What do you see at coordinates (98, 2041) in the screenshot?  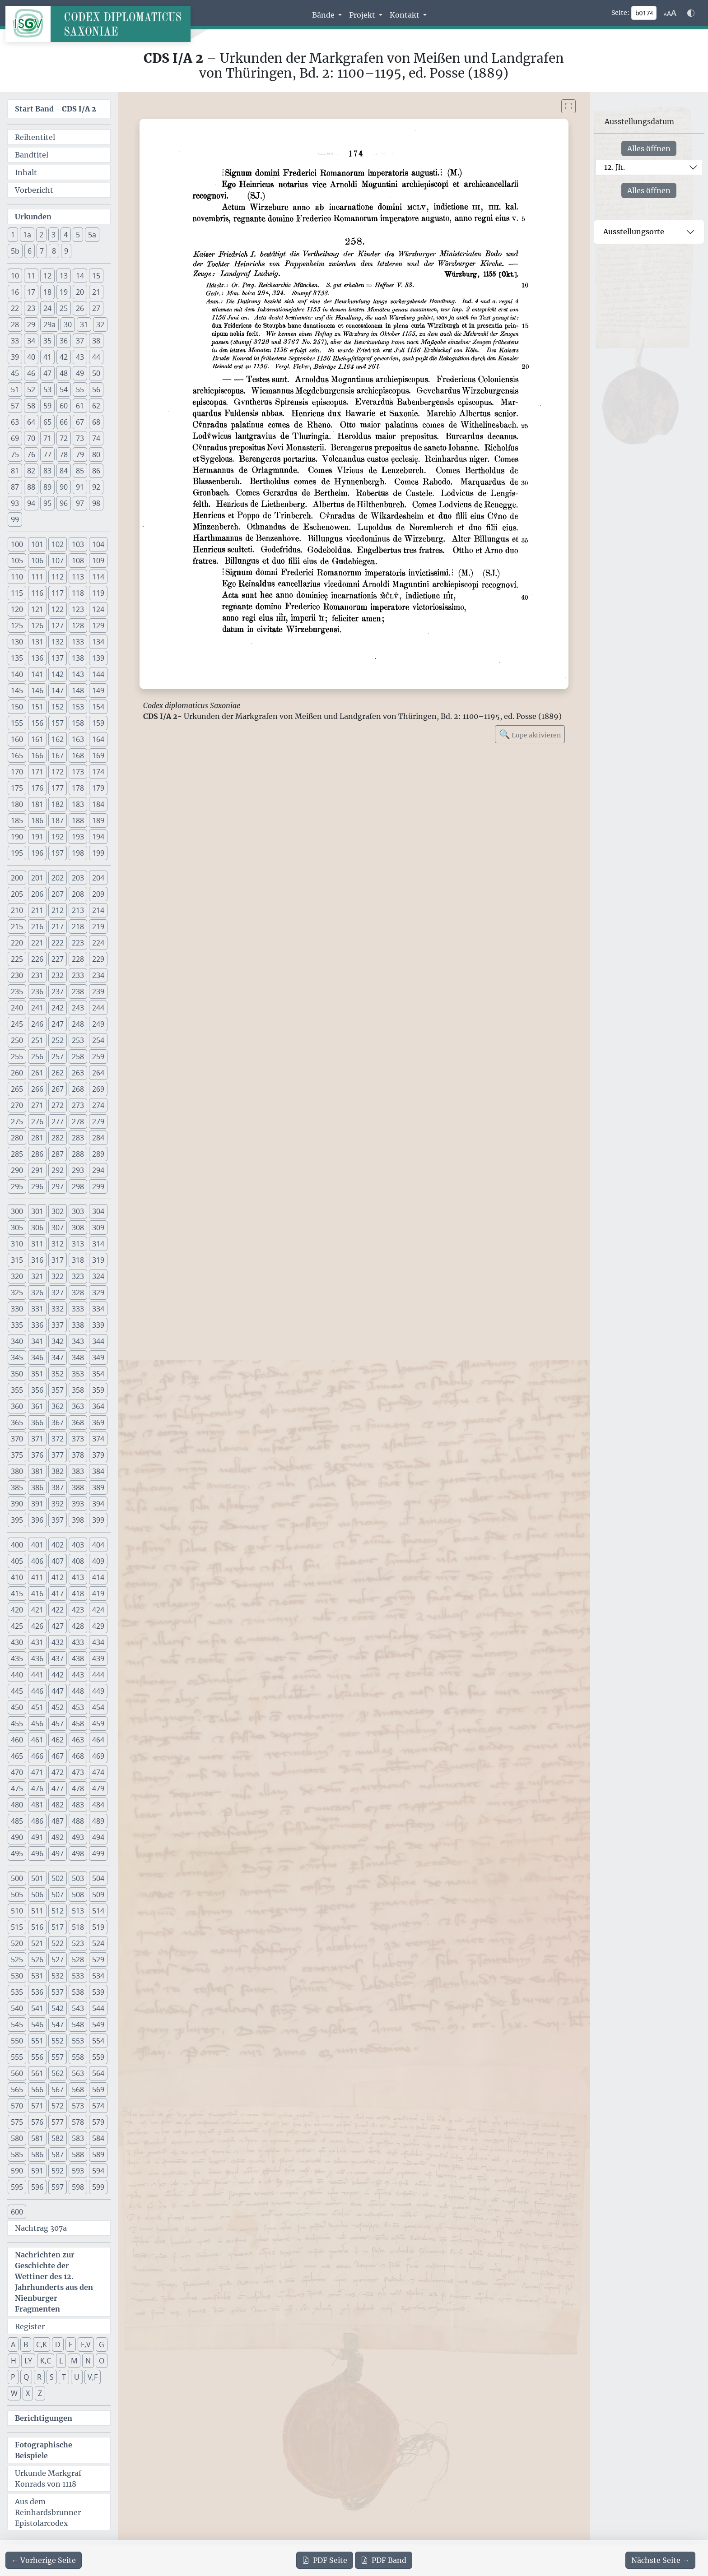 I see `554 [button]` at bounding box center [98, 2041].